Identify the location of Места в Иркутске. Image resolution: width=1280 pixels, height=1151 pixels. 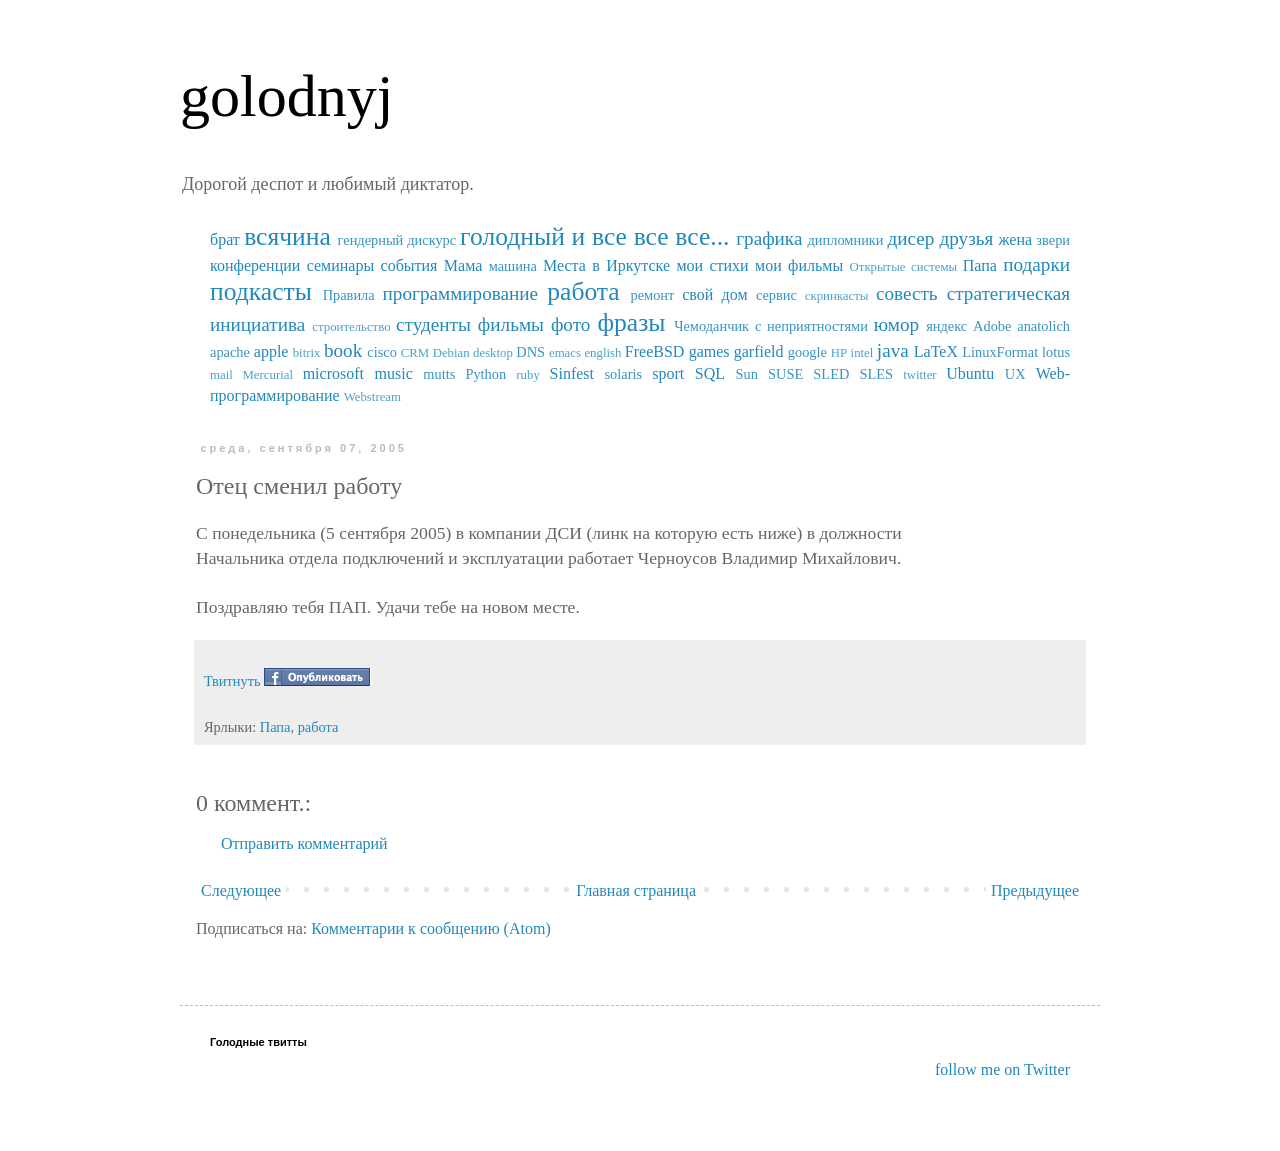
(606, 265).